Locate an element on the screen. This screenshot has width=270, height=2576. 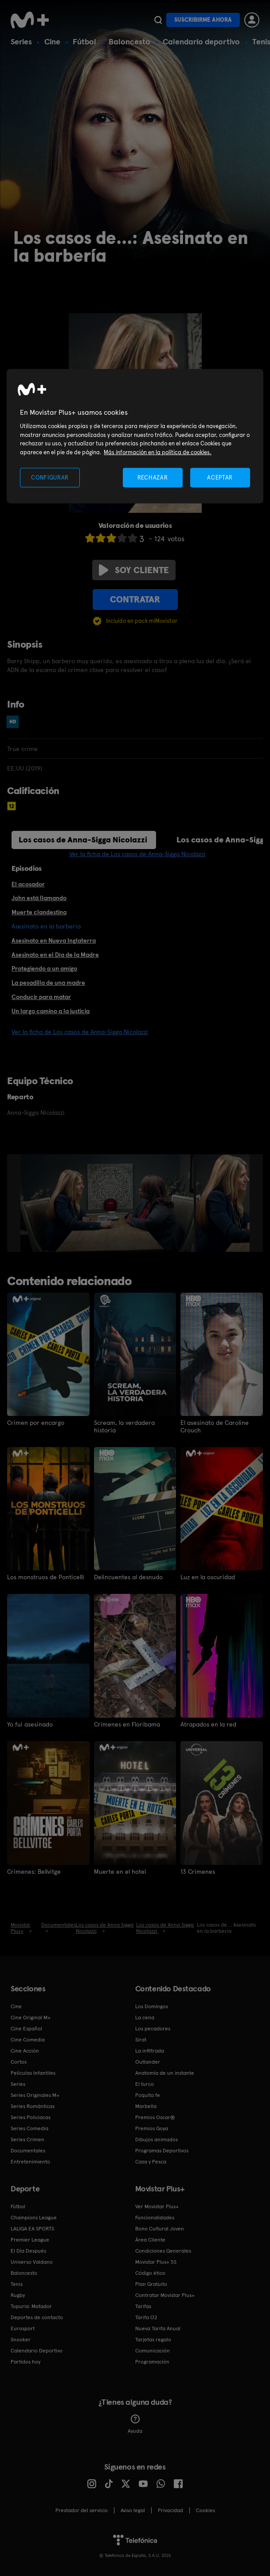
Conducir para matar is located at coordinates (41, 996).